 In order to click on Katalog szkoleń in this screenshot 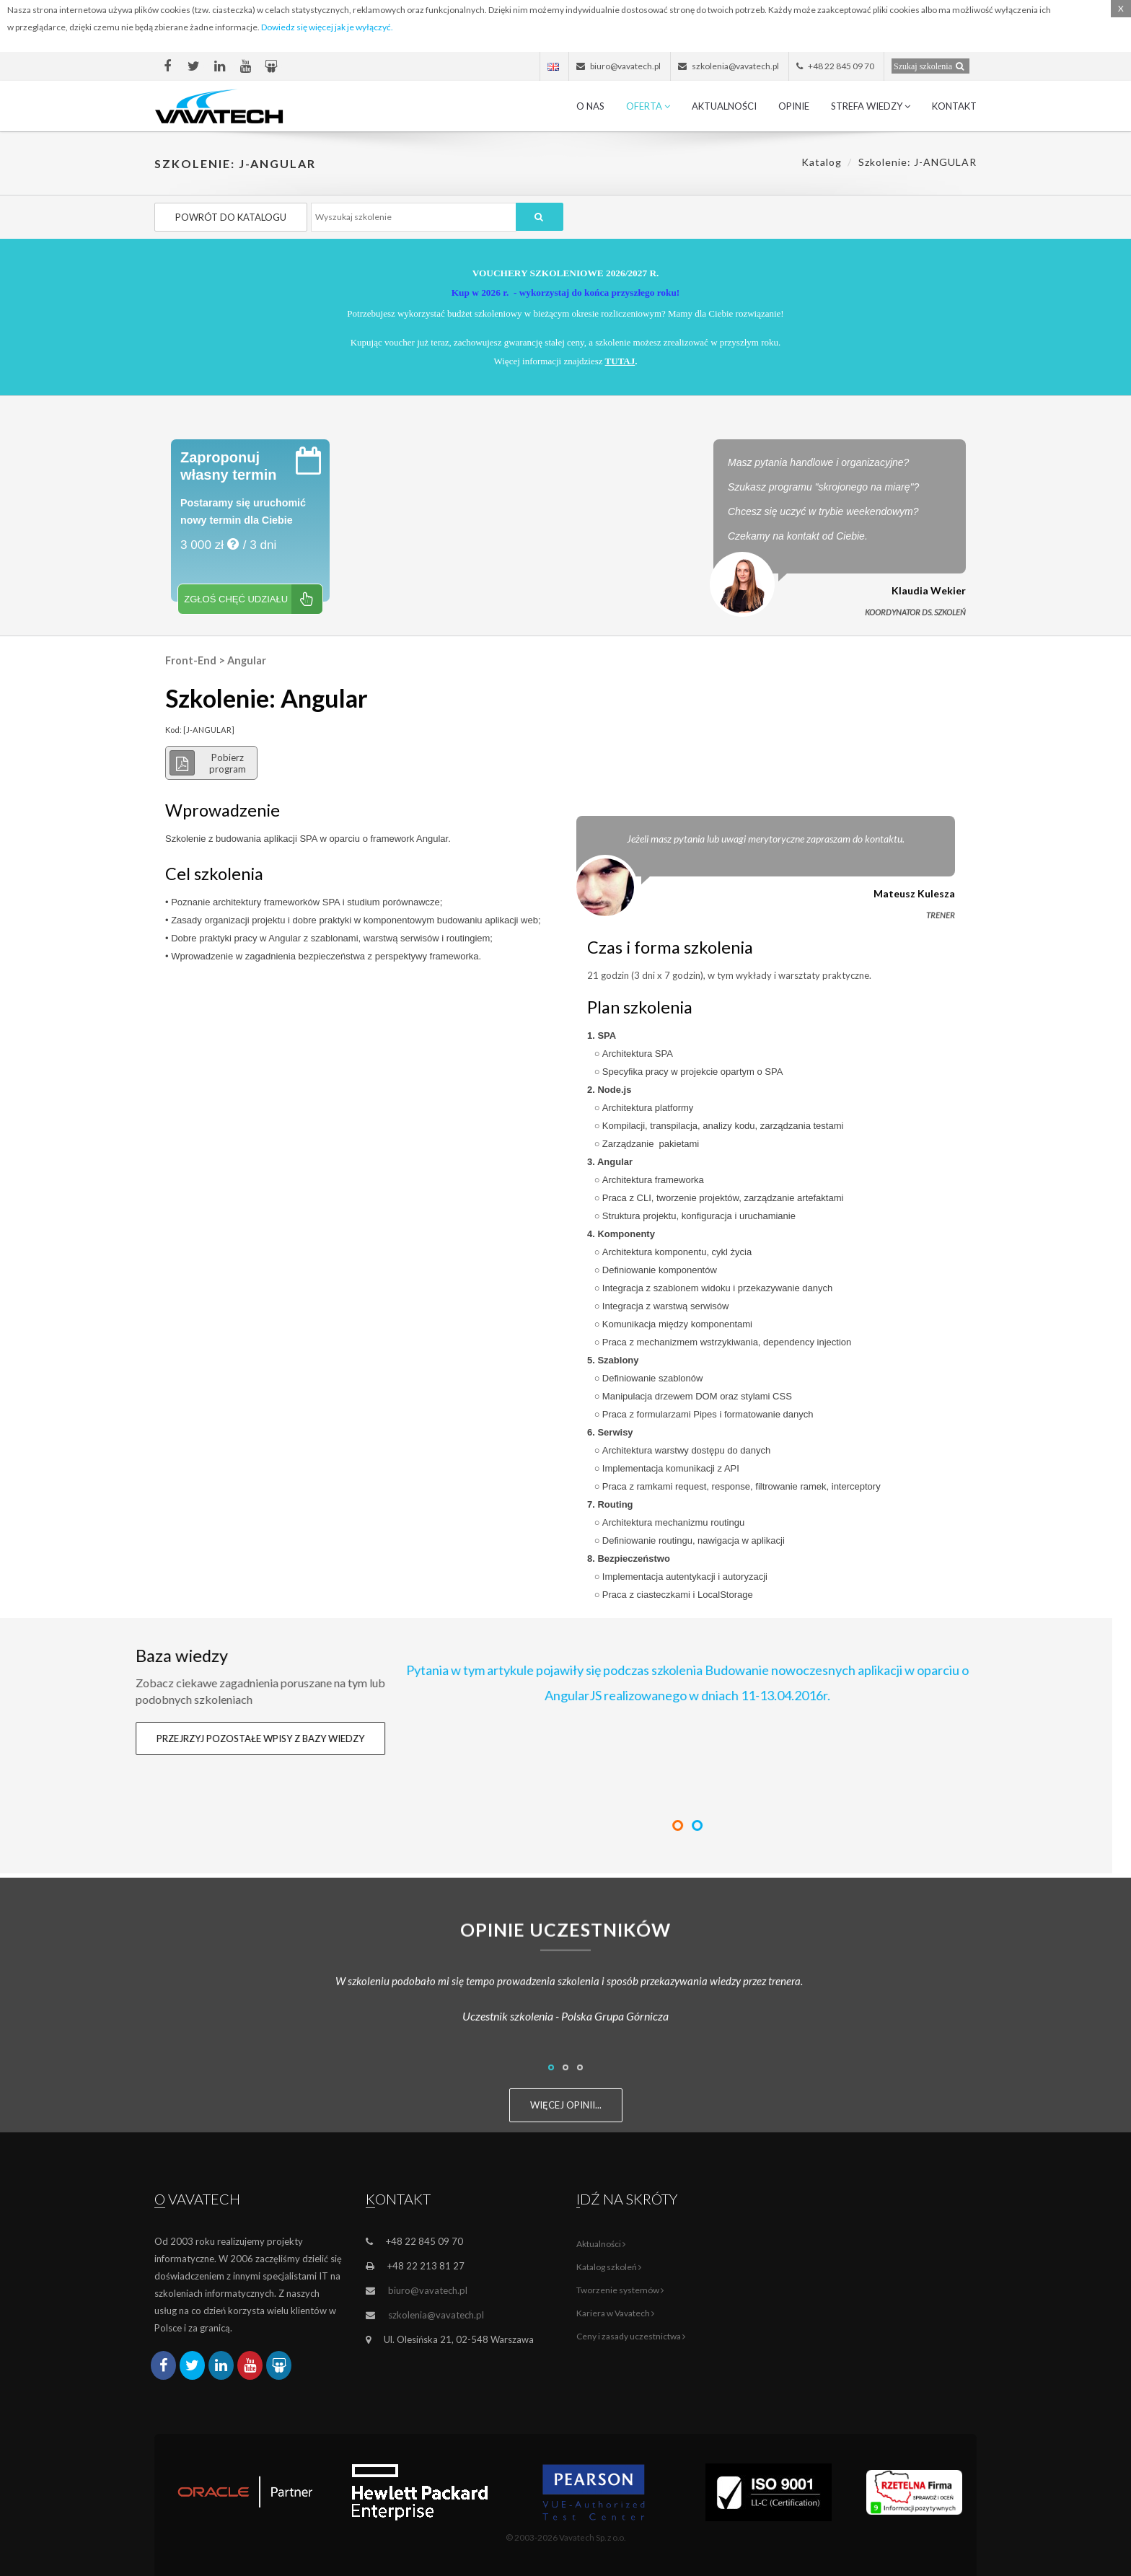, I will do `click(608, 2266)`.